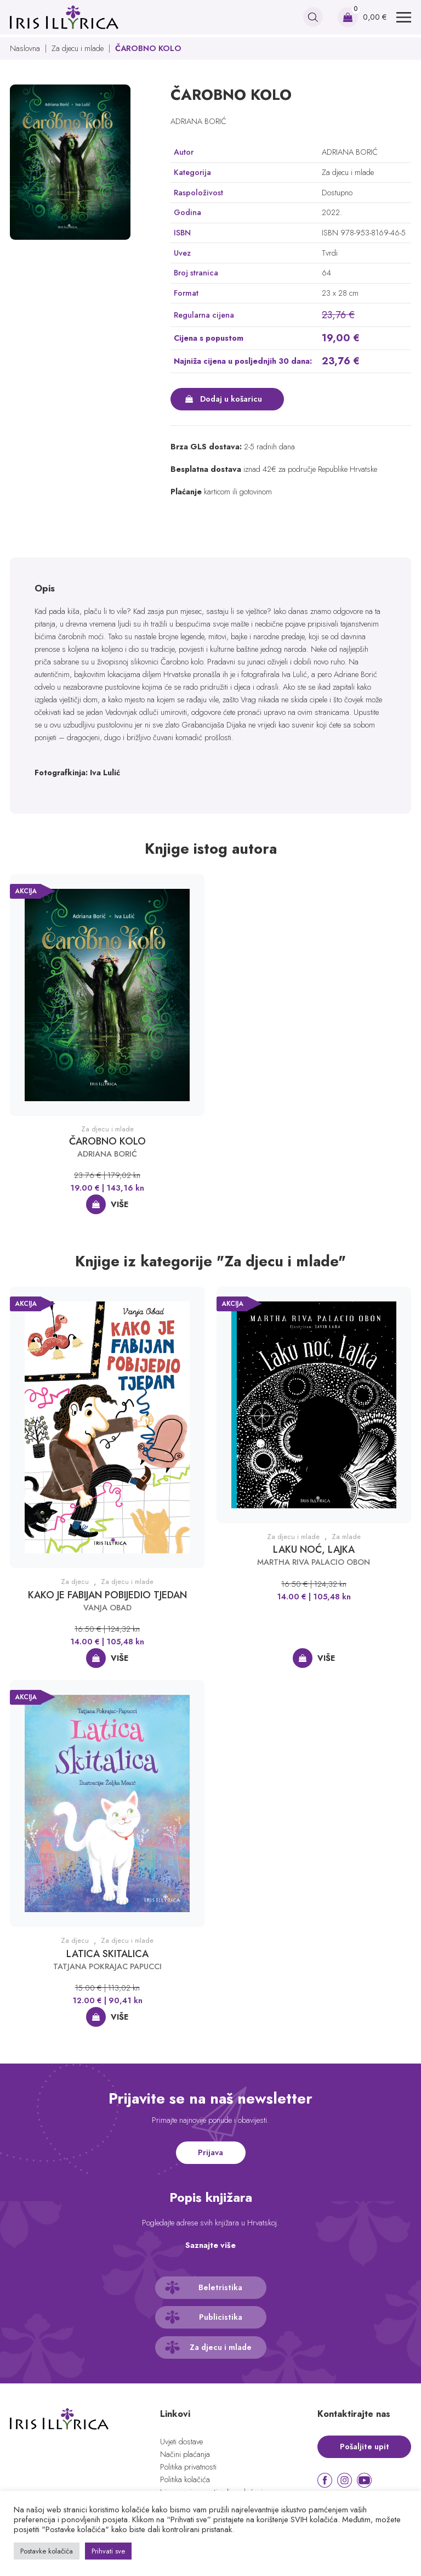  I want to click on Uvjeti dostave, so click(181, 2441).